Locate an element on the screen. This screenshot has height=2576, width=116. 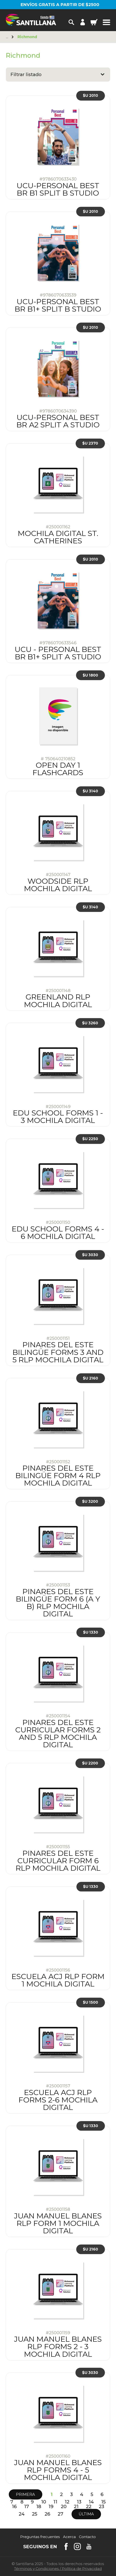
20 is located at coordinates (63, 2506).